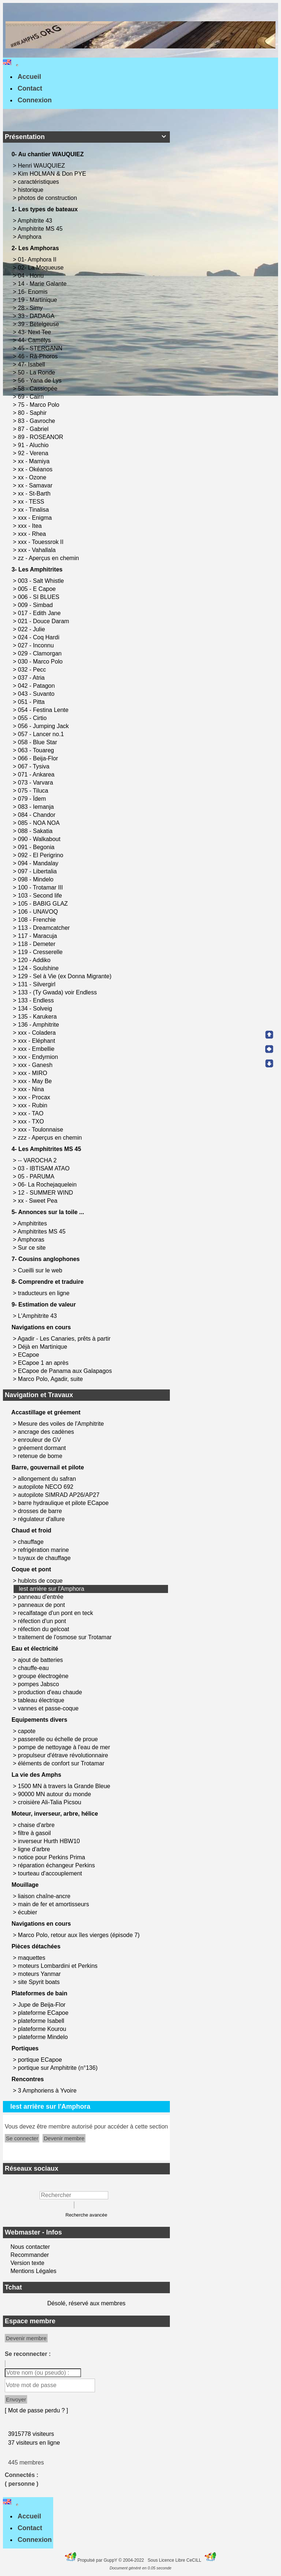 The height and width of the screenshot is (2576, 281). Describe the element at coordinates (39, 182) in the screenshot. I see `caractéristiques` at that location.